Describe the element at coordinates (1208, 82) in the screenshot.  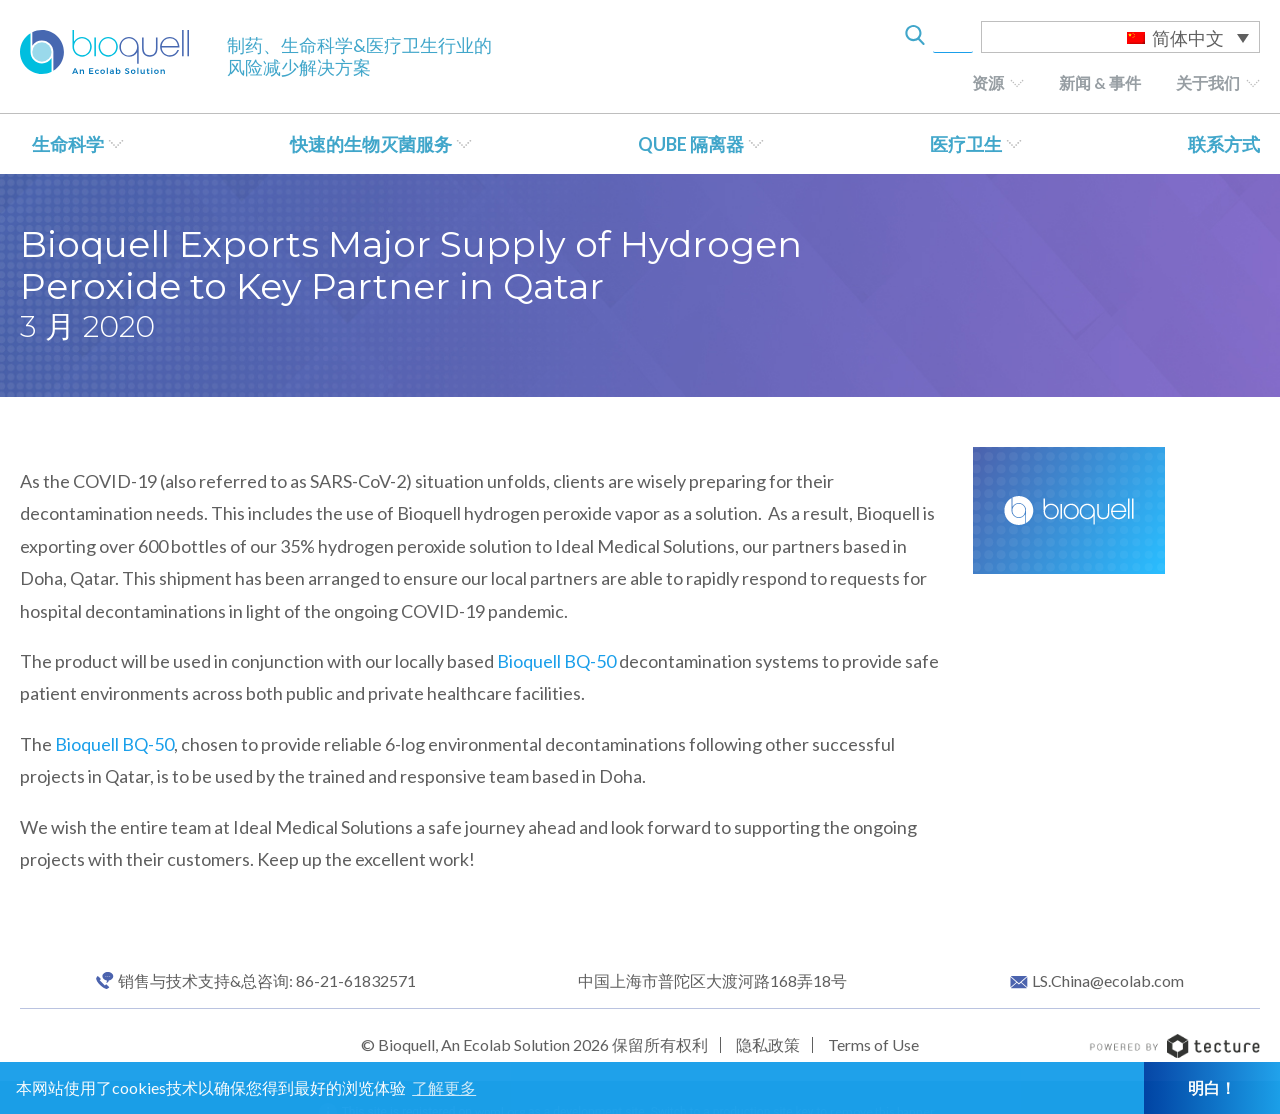
I see `关于我们` at that location.